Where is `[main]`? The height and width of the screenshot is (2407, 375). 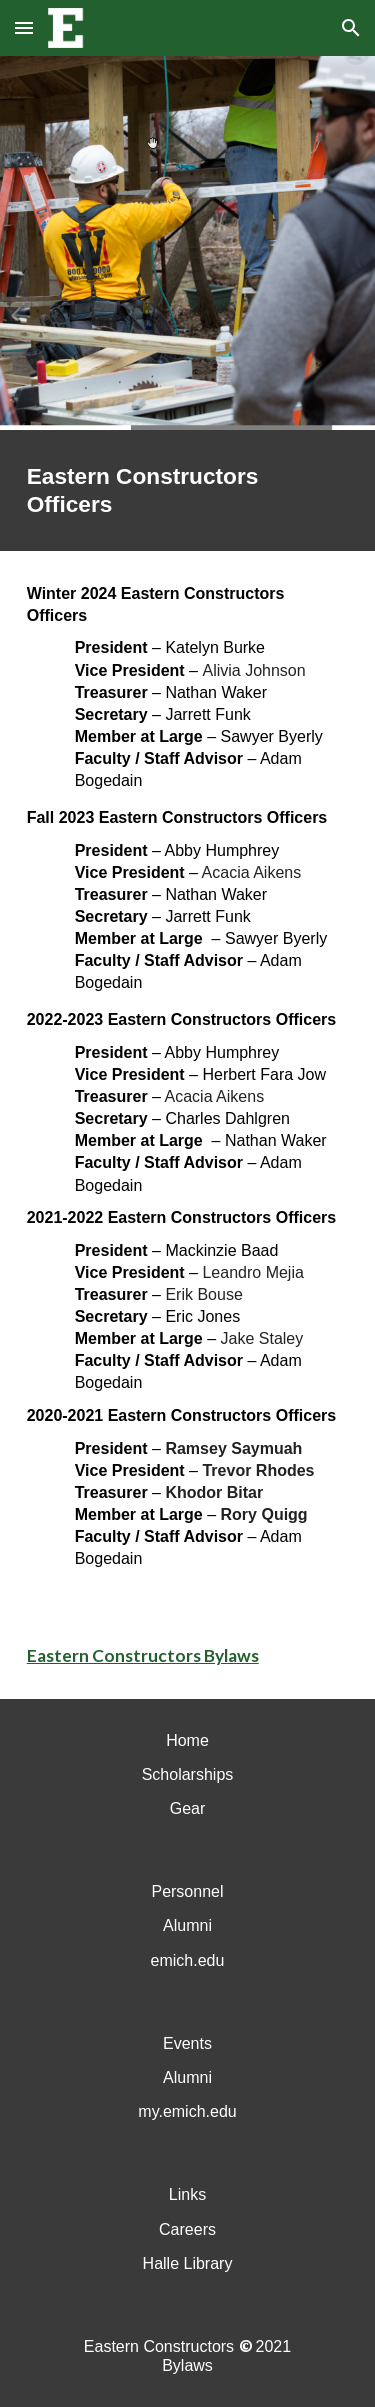
[main] is located at coordinates (188, 490).